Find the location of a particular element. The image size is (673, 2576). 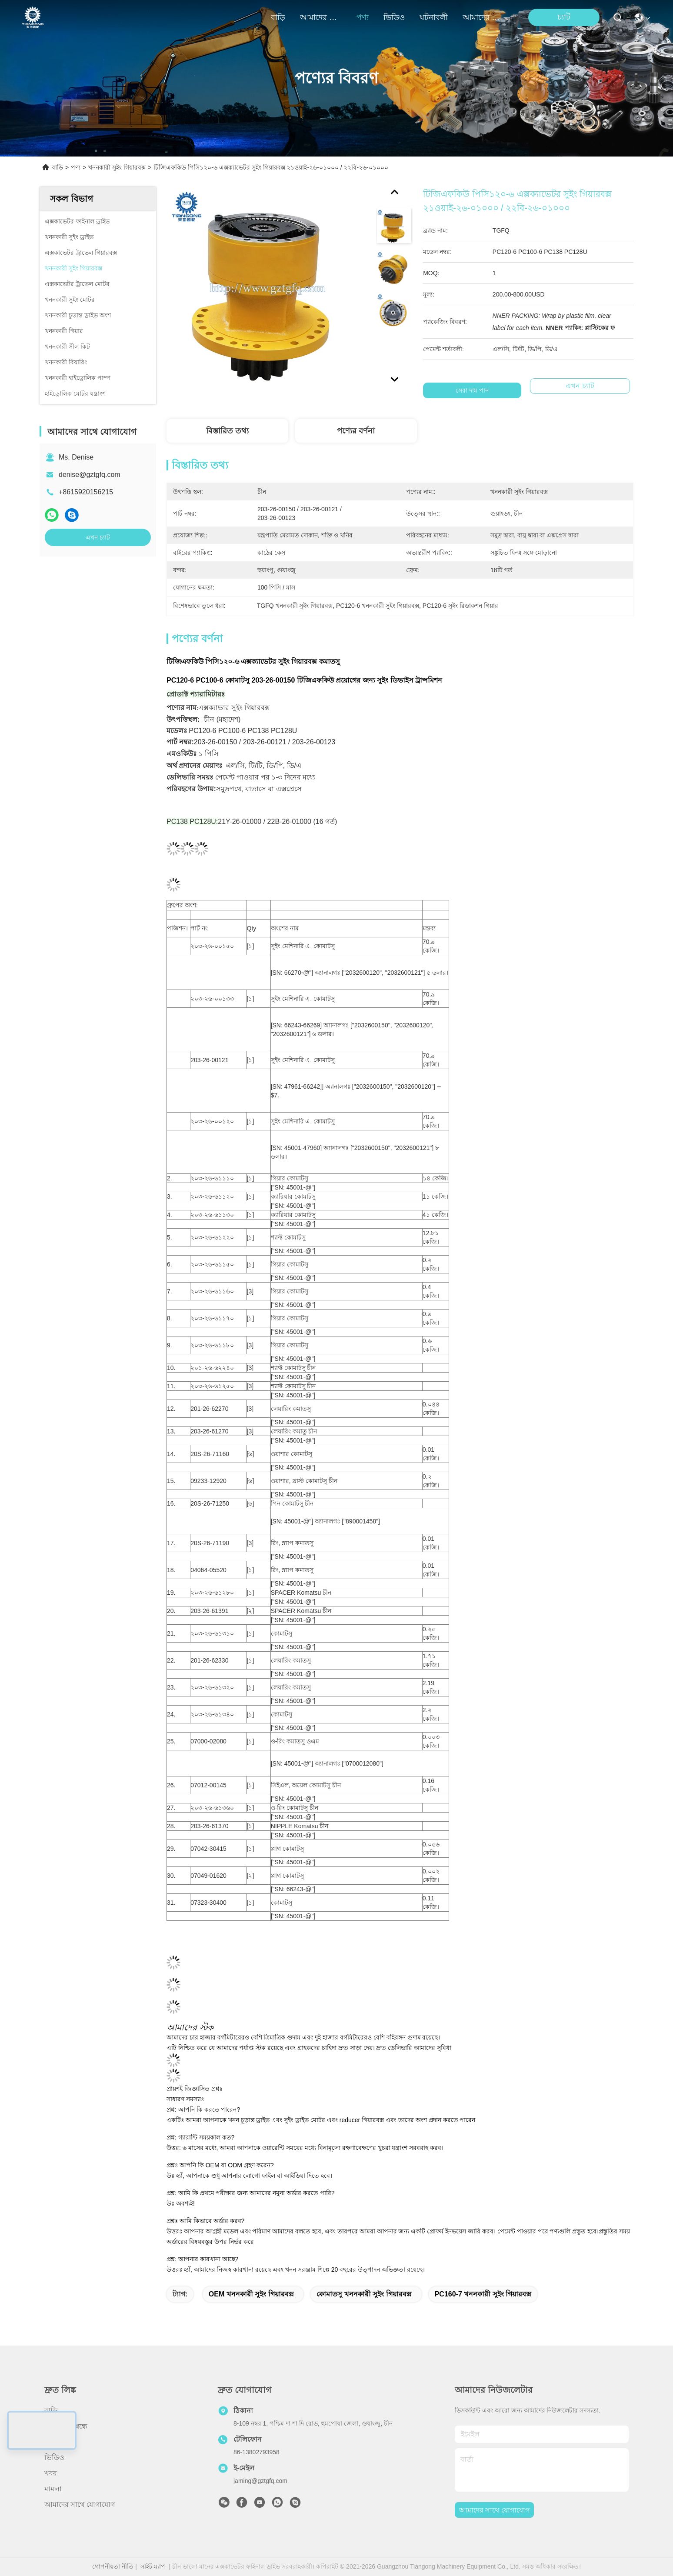

গোপনীয়তা নীতি is located at coordinates (112, 2566).